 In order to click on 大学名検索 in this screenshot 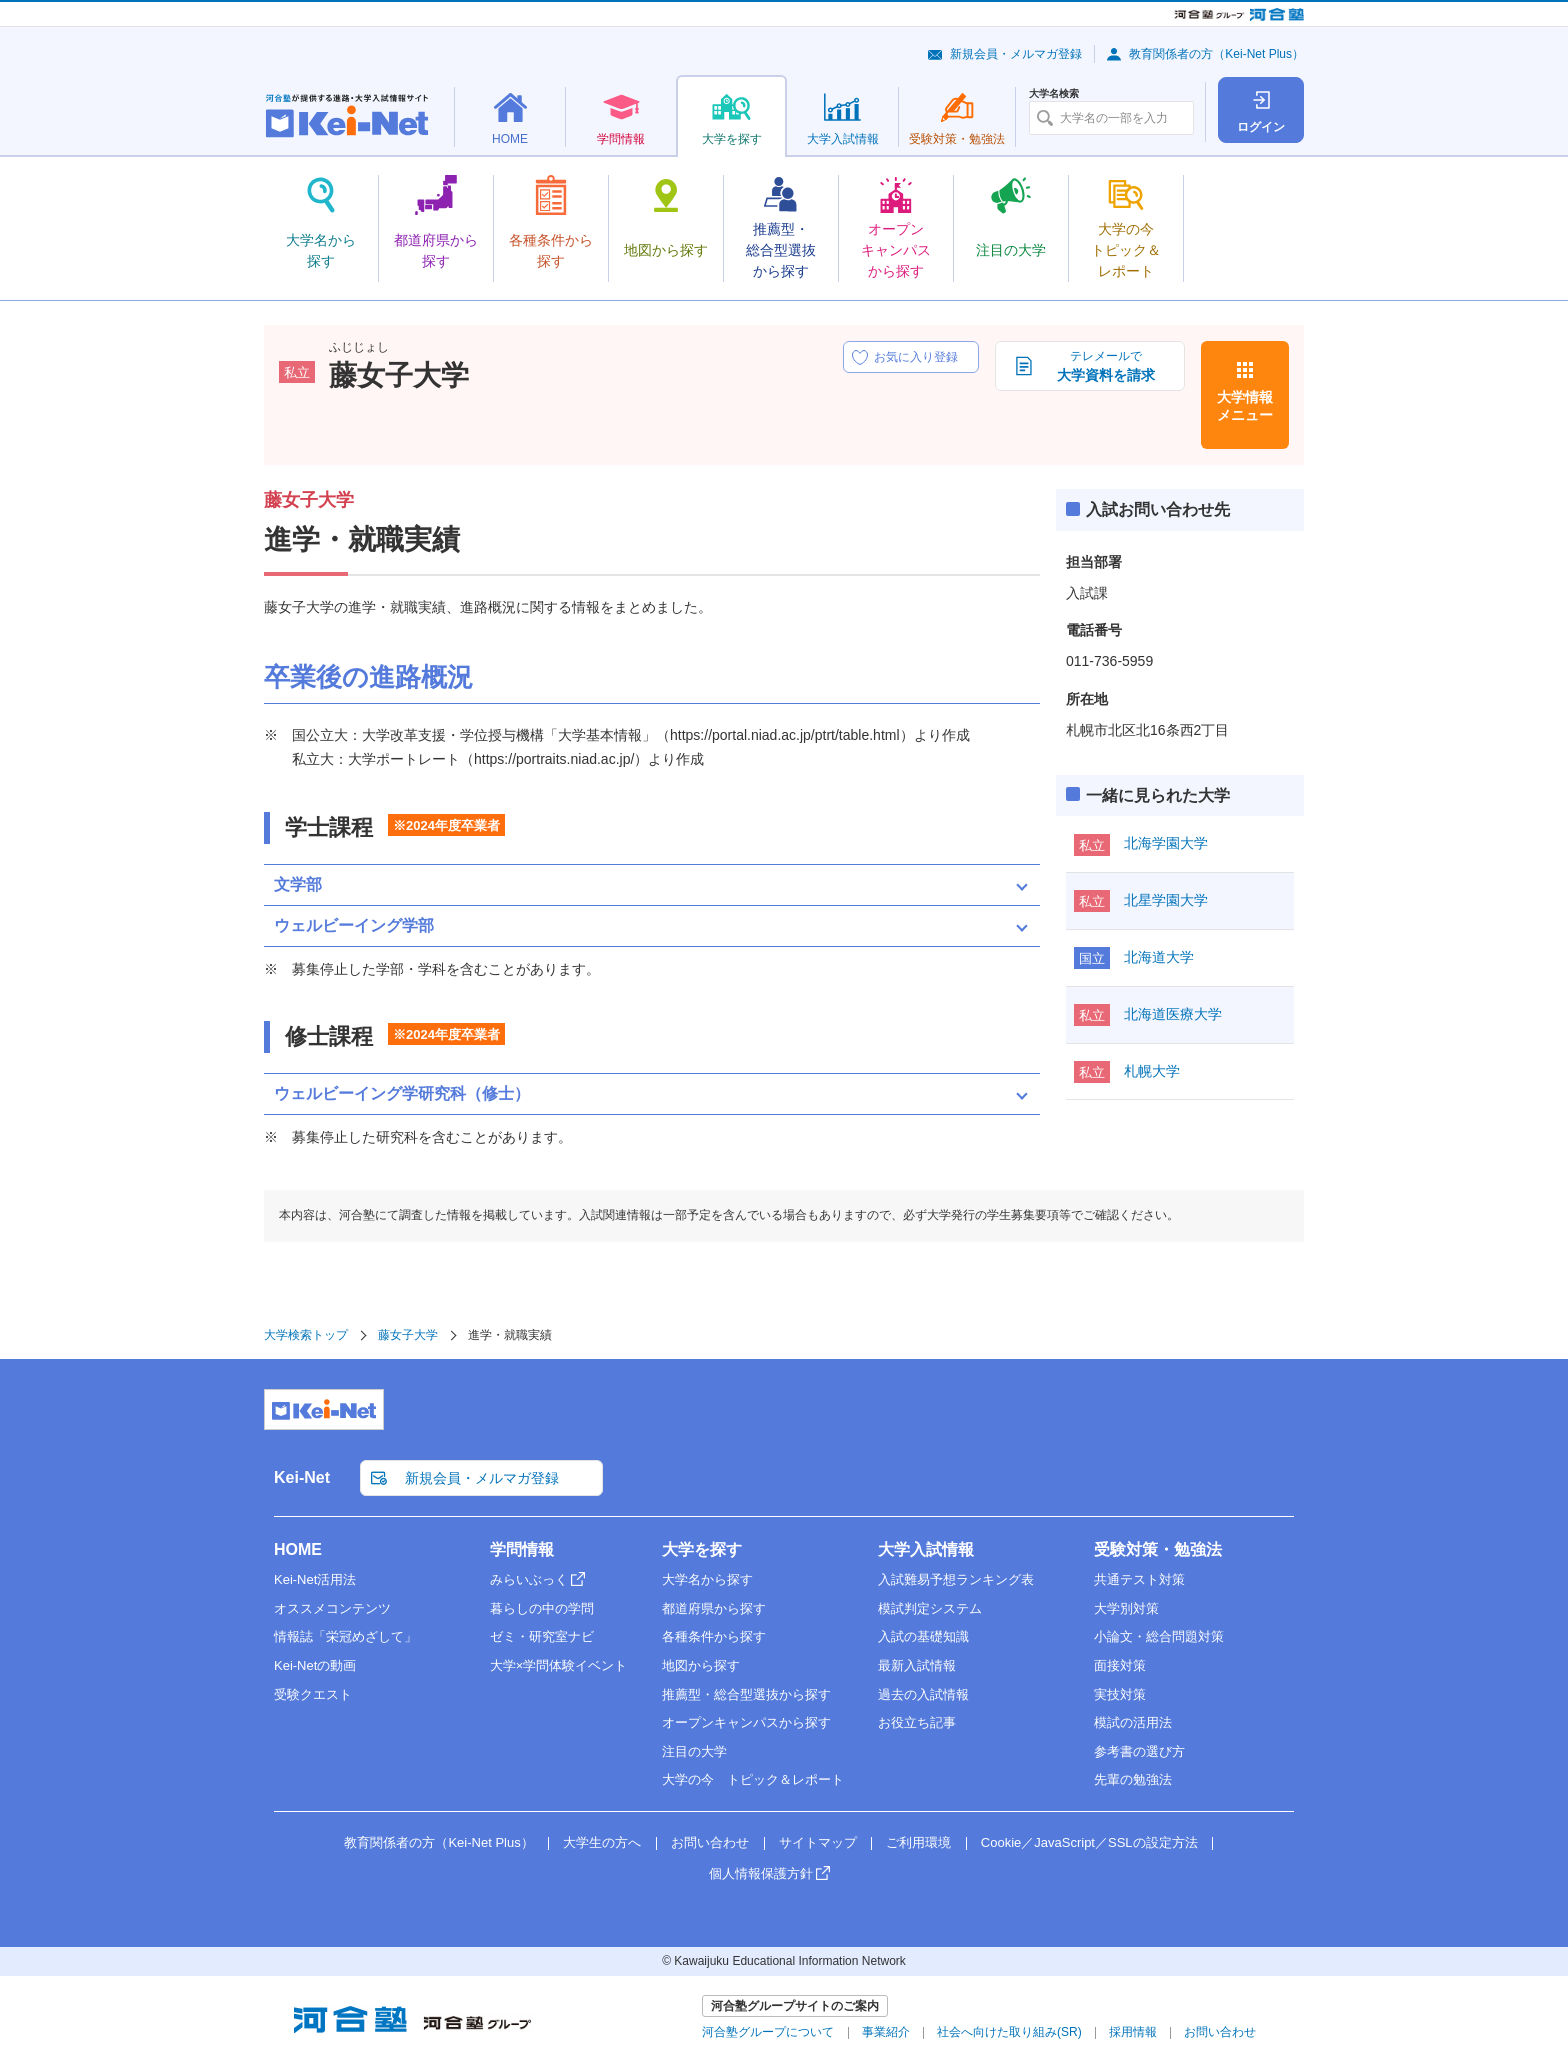, I will do `click(1054, 94)`.